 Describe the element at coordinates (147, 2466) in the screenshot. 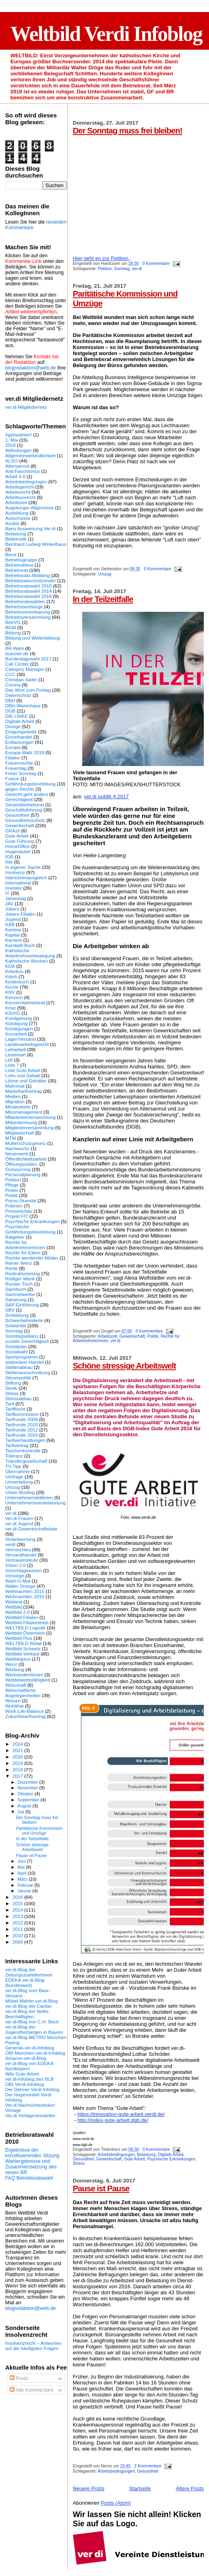

I see `2 Kommentare` at that location.